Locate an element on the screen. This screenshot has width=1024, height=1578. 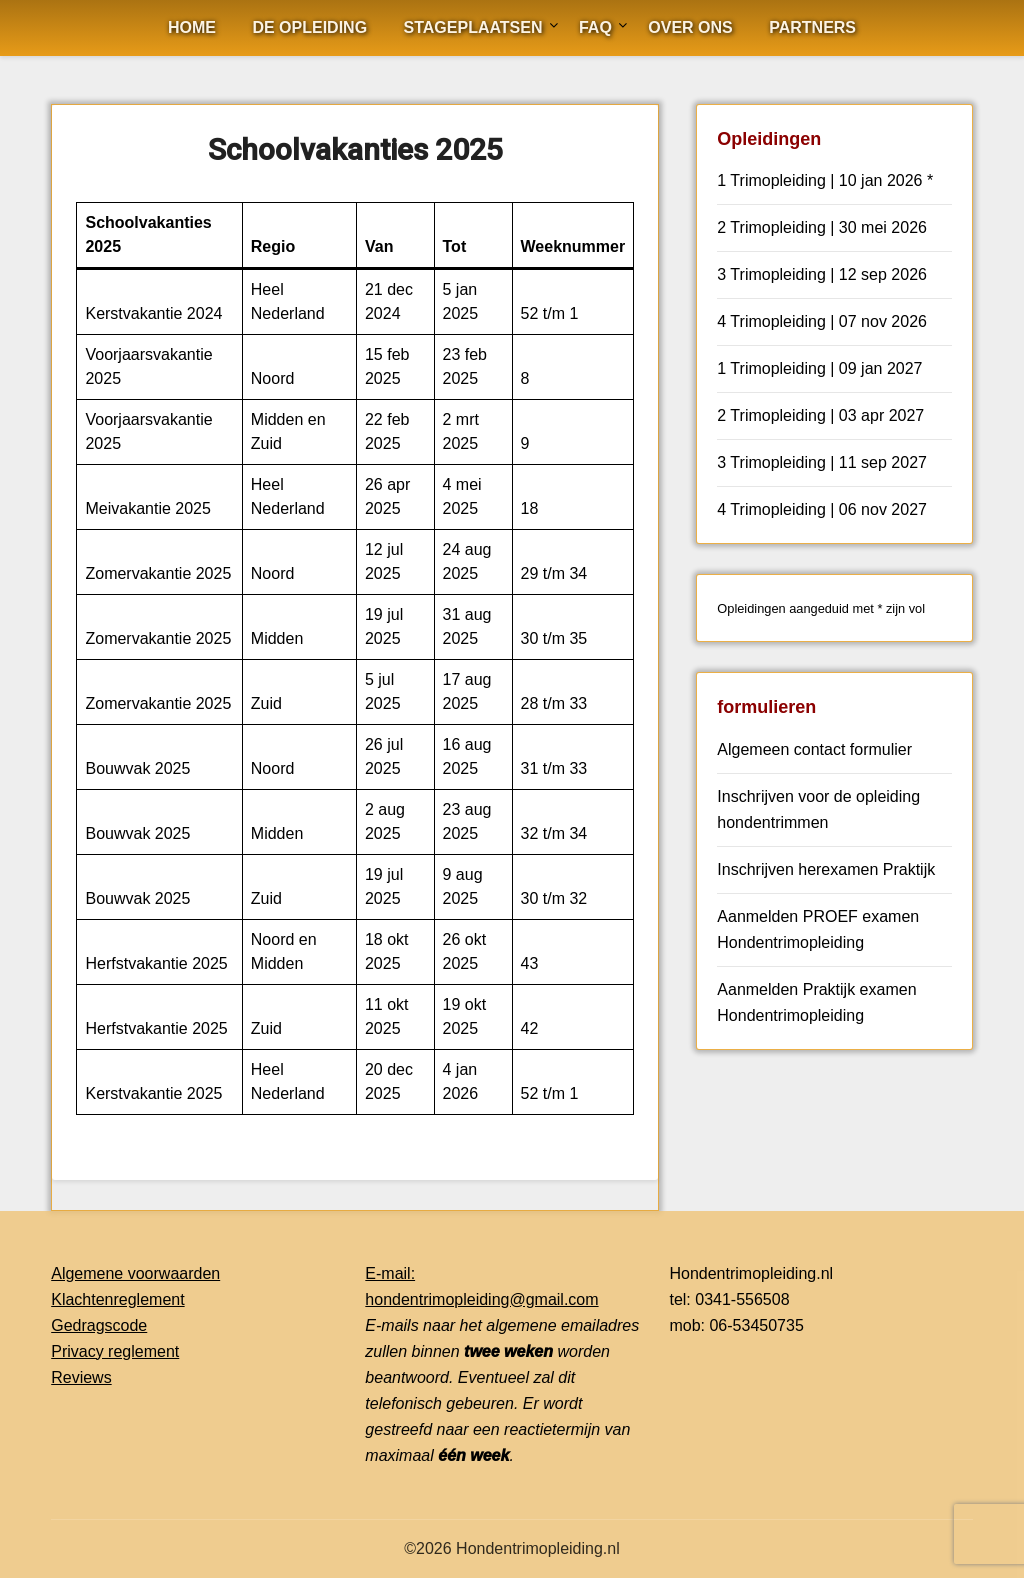
Inschrijven herexamen Praktijk is located at coordinates (826, 869).